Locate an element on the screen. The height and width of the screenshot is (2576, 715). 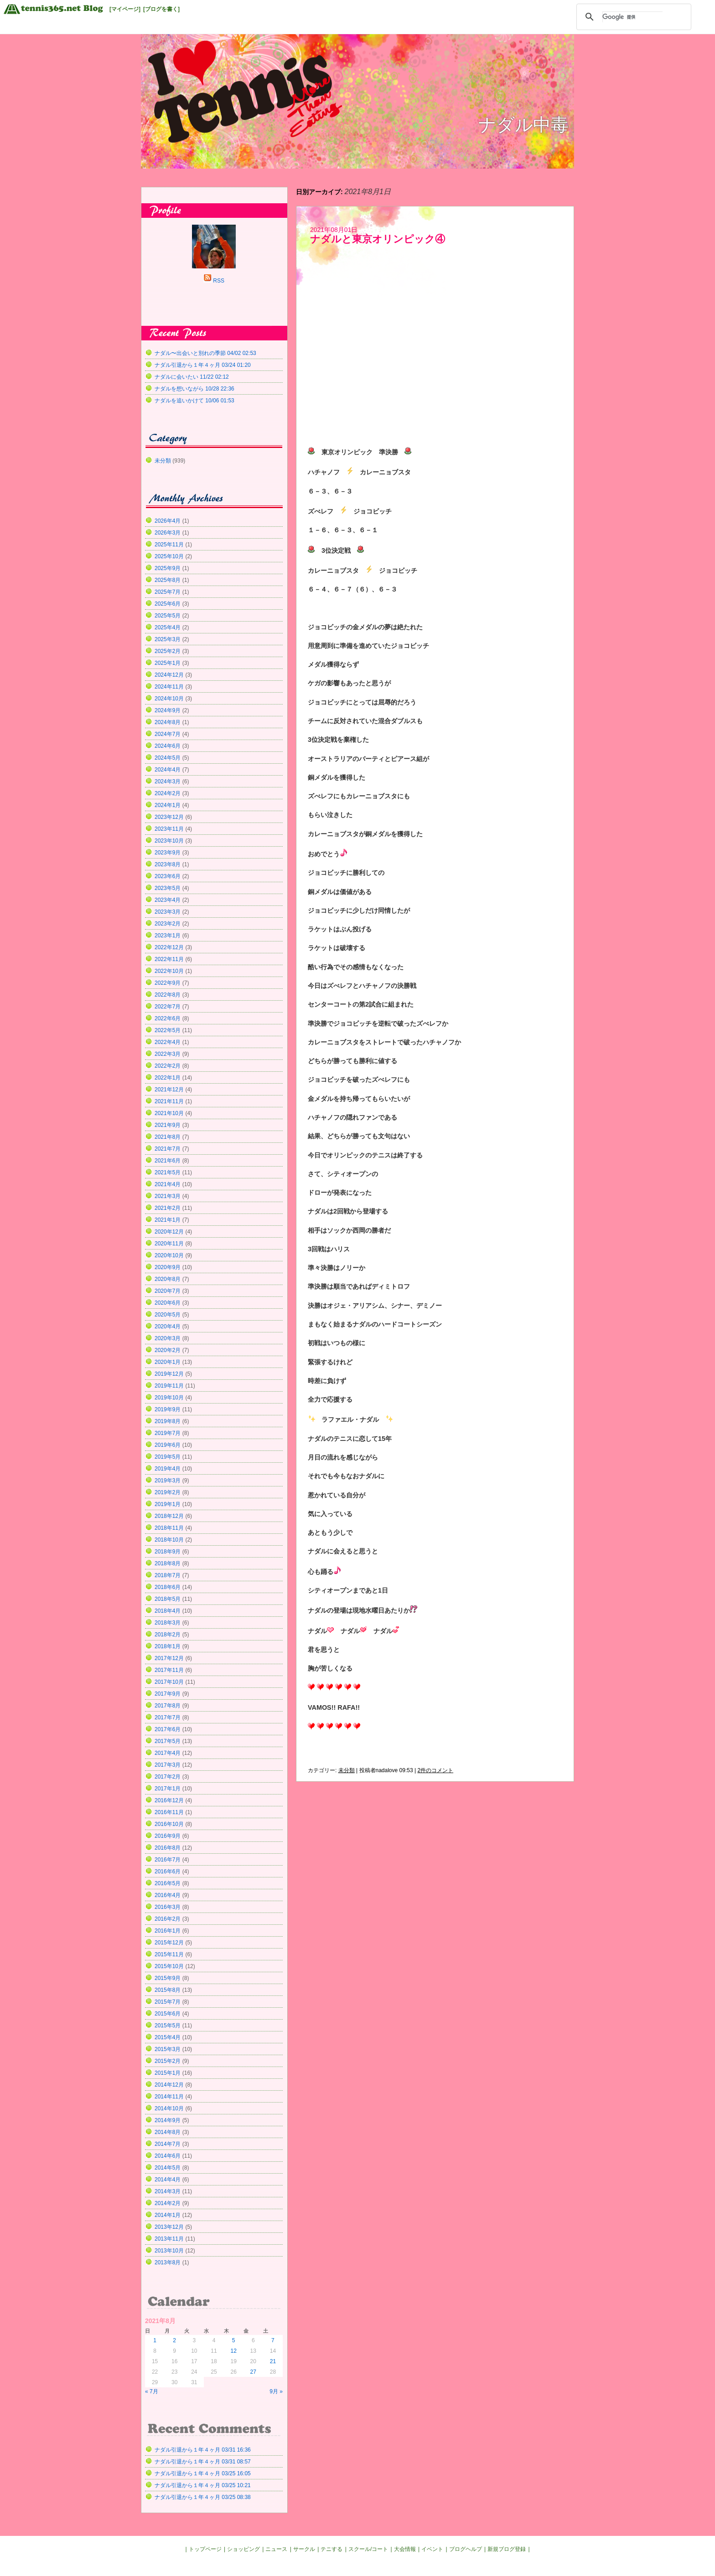
2022年3月 is located at coordinates (168, 1054).